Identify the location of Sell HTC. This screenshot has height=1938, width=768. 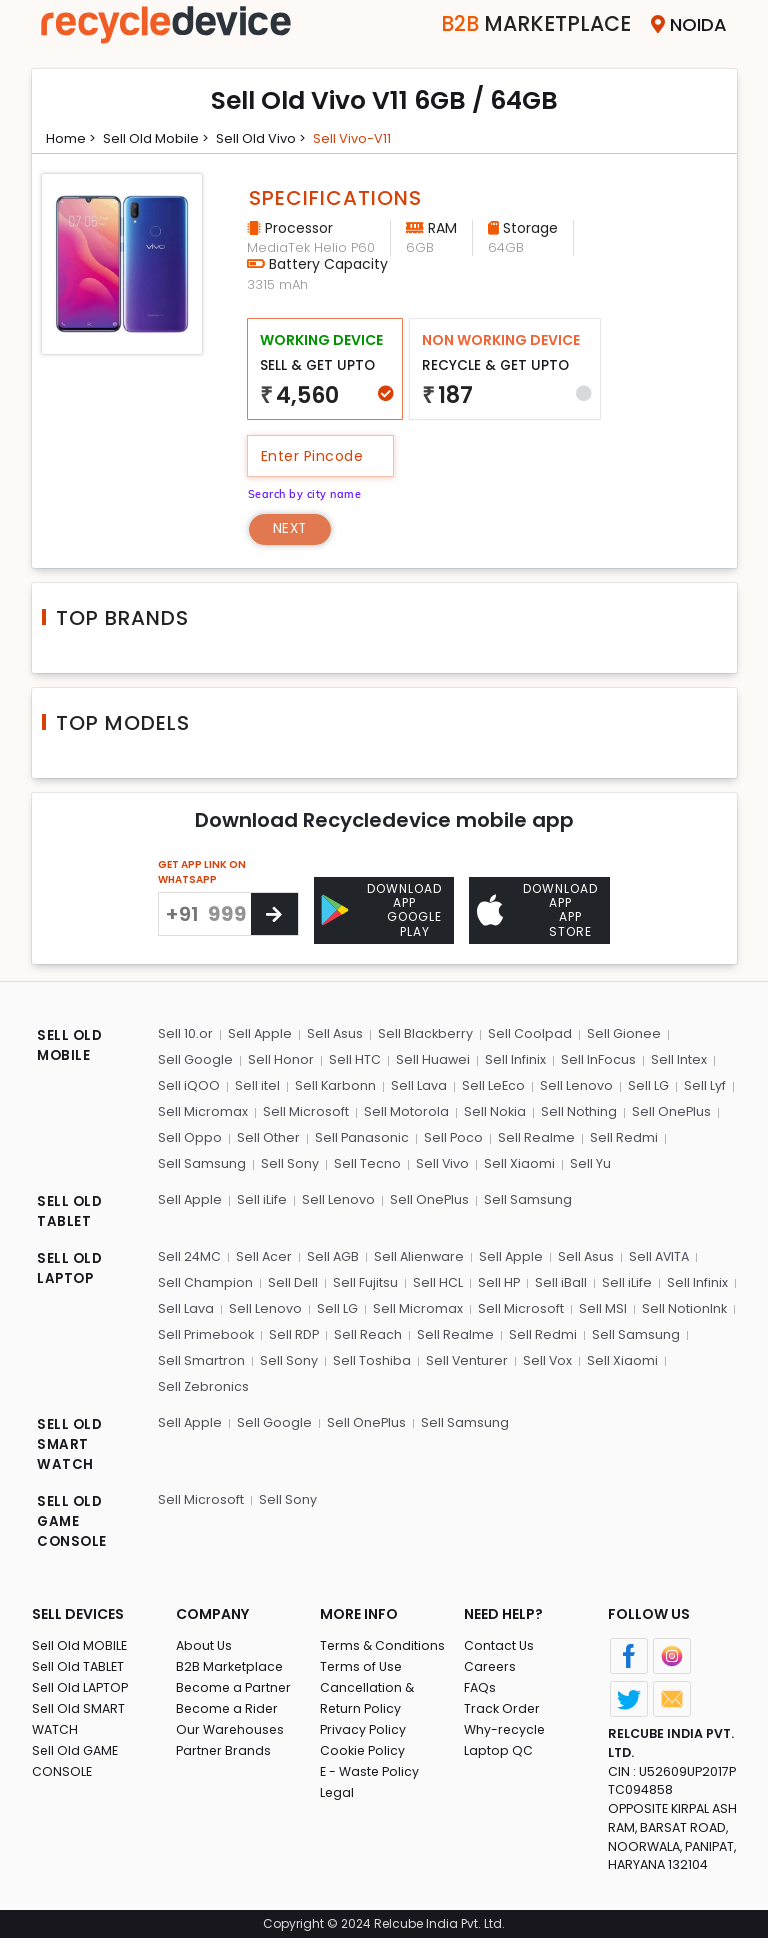
(353, 1060).